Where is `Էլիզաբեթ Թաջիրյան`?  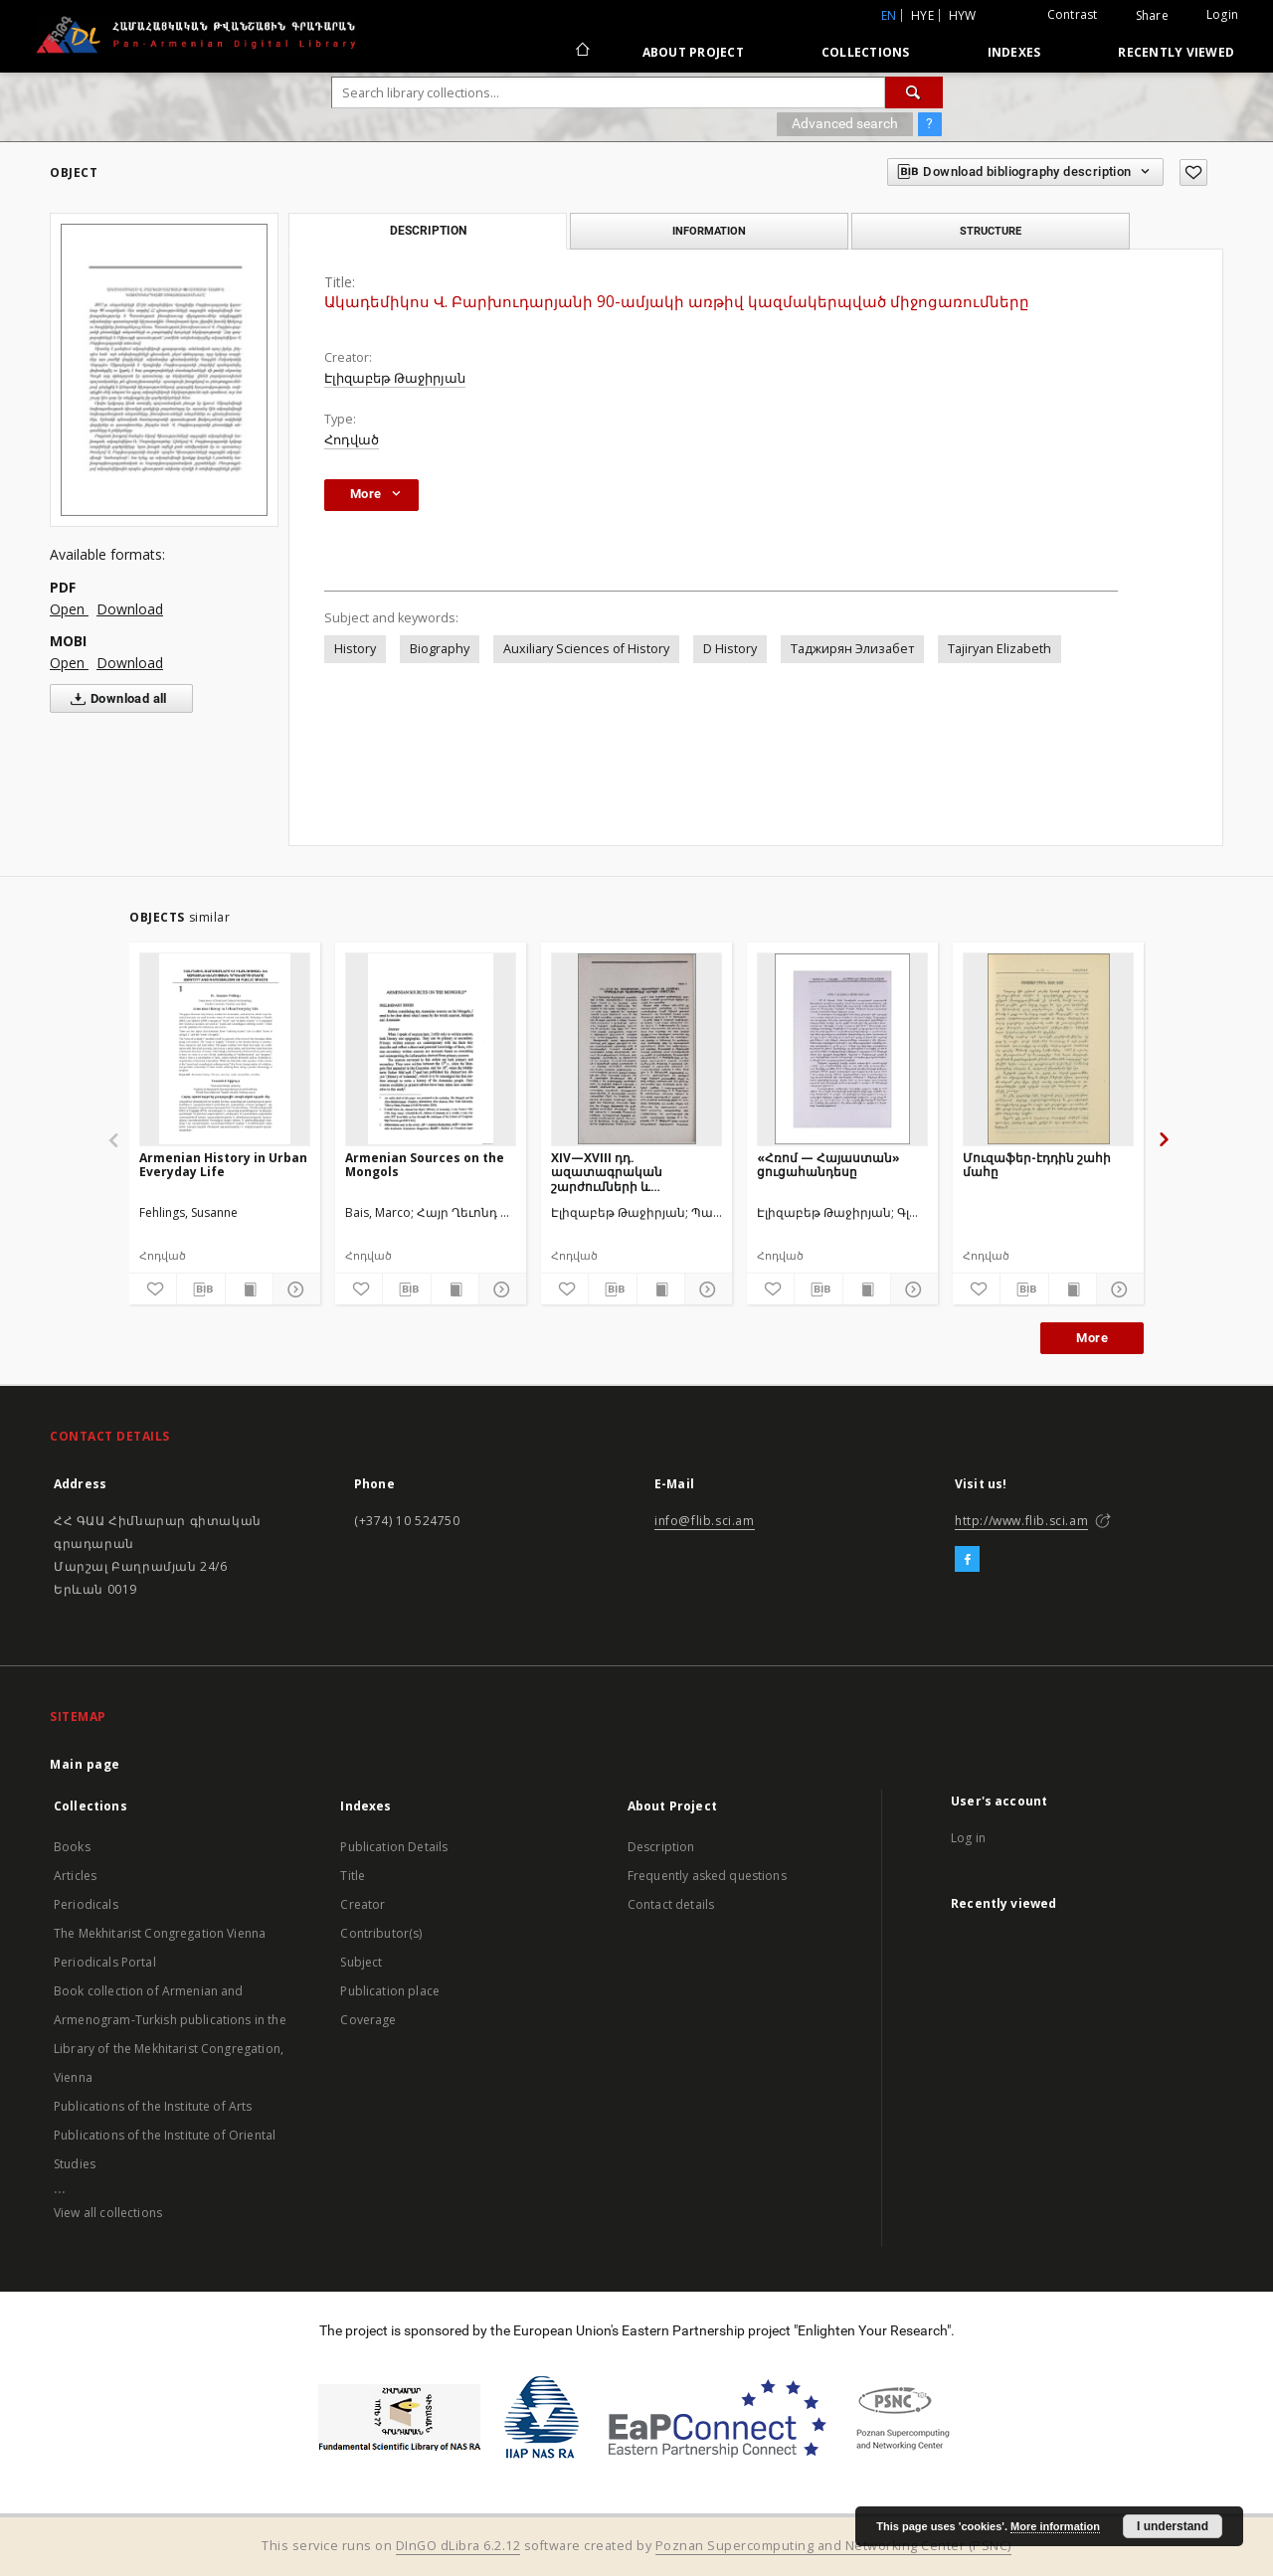
Էլիզաբեթ Թաջիրյան is located at coordinates (394, 378).